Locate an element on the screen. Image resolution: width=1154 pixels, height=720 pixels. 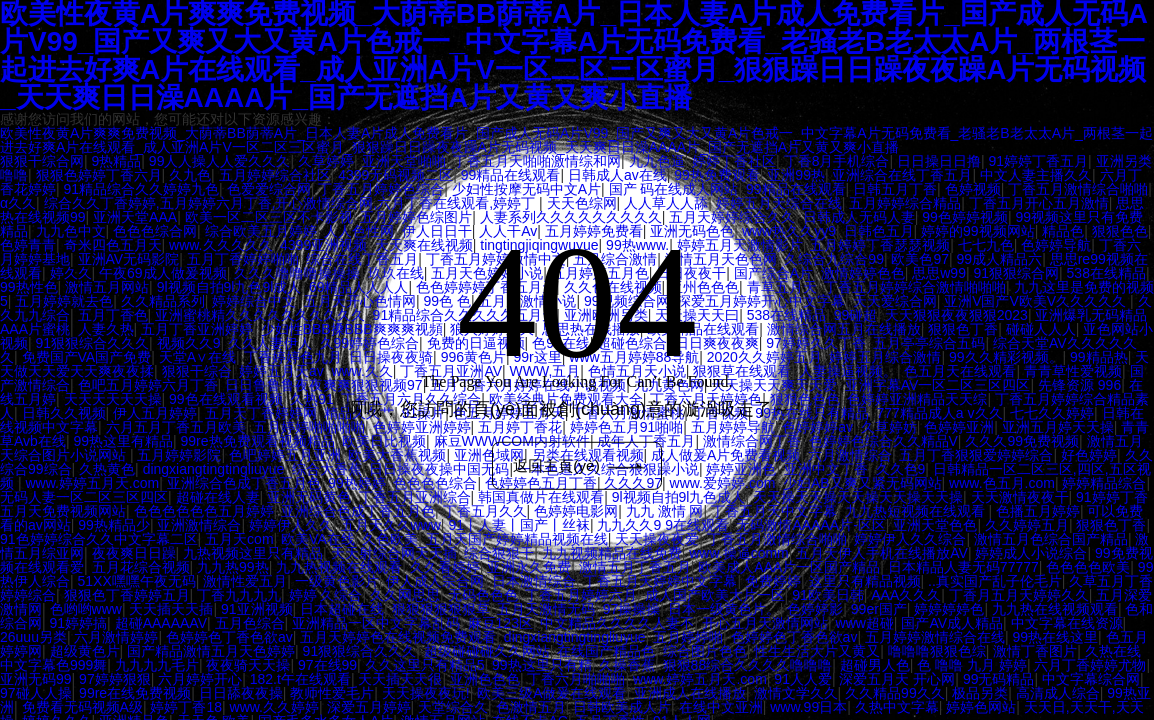
综合久久丁香婷婷,五月婷婷六月丁香,开心激情综合网,六月丁香在线观看,婷婷丁 is located at coordinates (291, 203).